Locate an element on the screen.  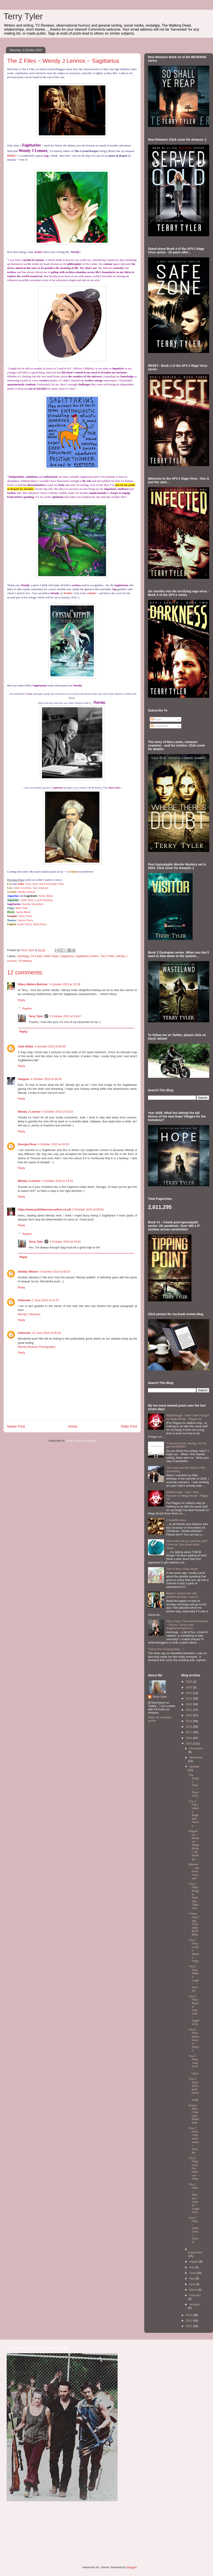
5 October 2015 at 03:02 is located at coordinates (65, 1241).